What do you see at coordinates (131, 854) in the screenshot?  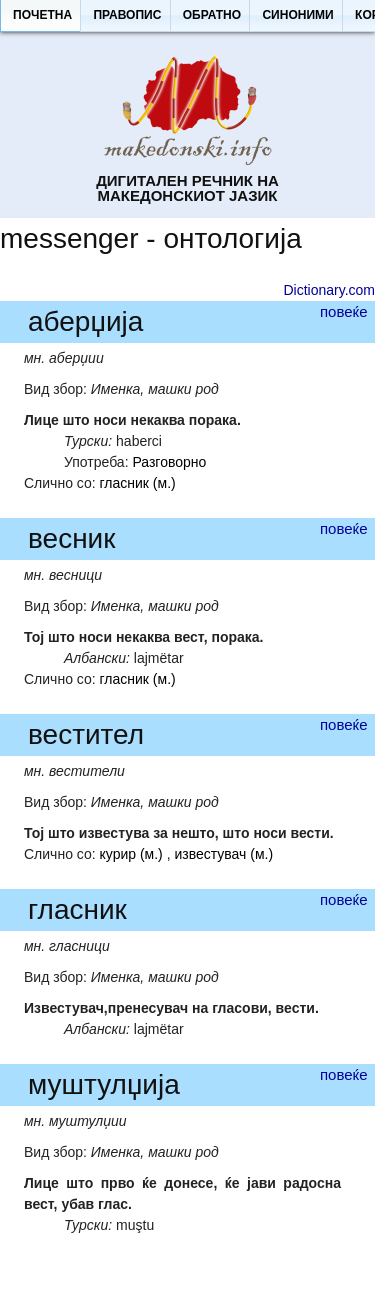 I see `курир (м.)` at bounding box center [131, 854].